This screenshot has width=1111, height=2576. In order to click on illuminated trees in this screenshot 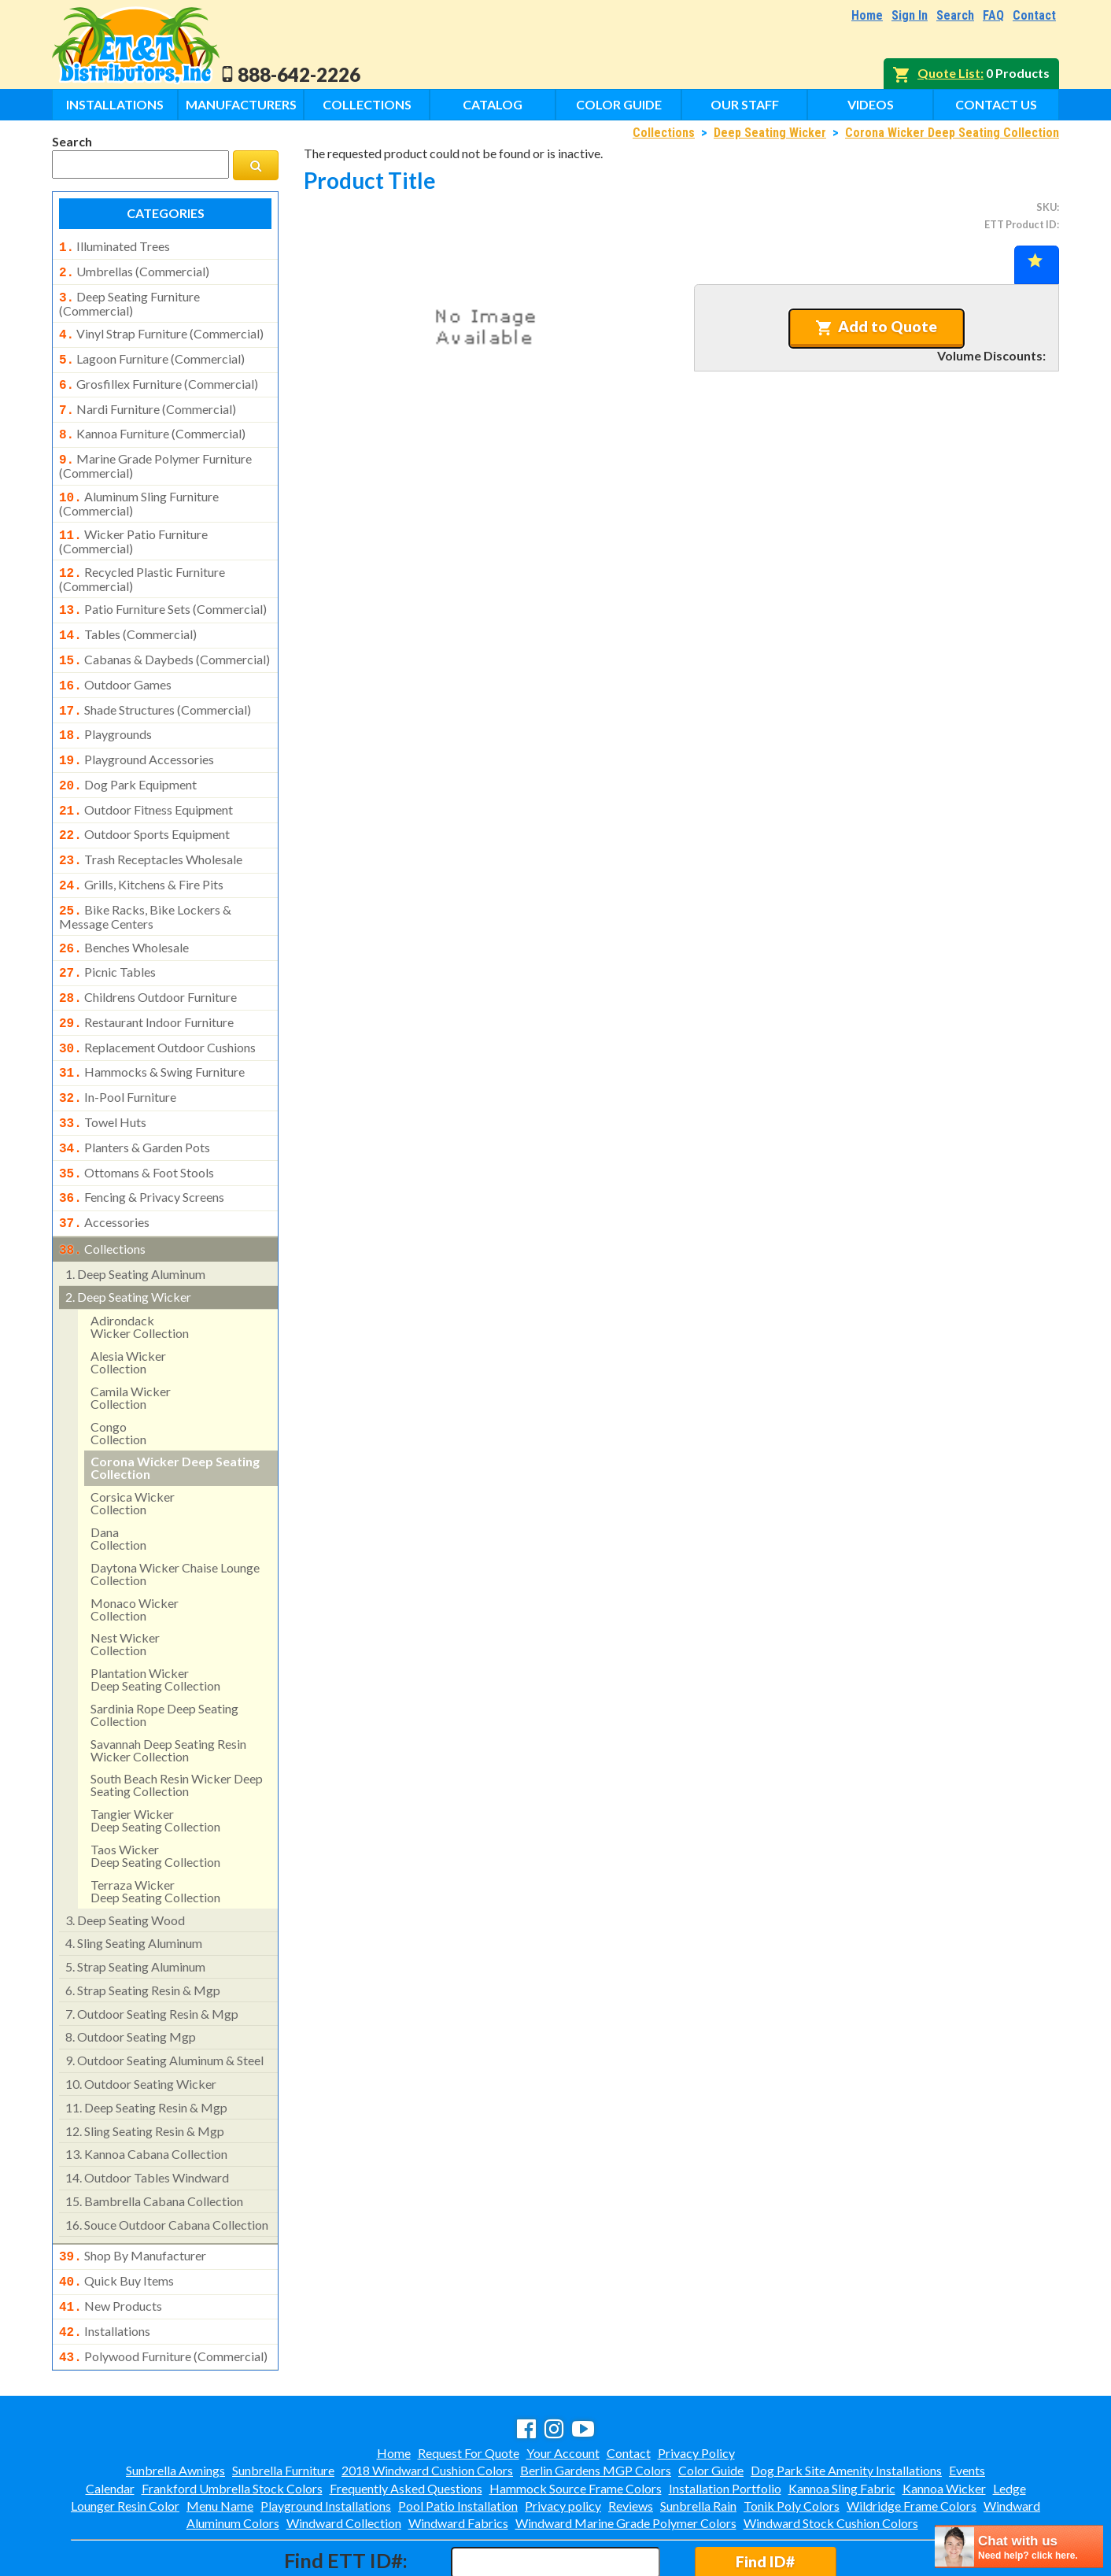, I will do `click(114, 246)`.